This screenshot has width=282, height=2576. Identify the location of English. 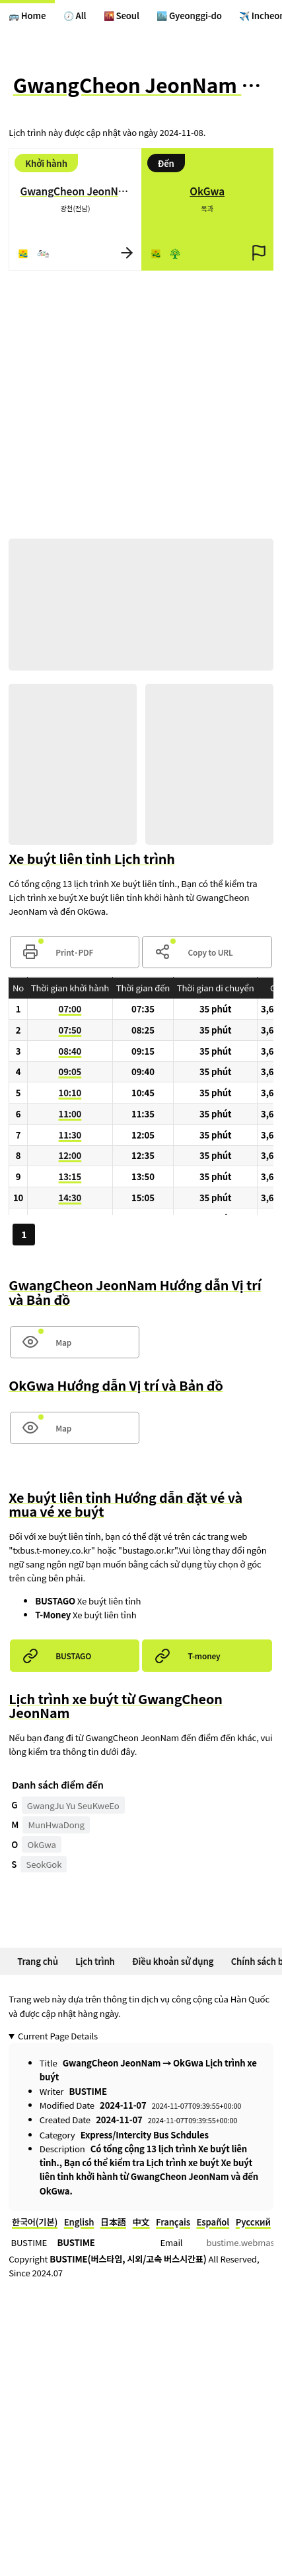
(79, 2222).